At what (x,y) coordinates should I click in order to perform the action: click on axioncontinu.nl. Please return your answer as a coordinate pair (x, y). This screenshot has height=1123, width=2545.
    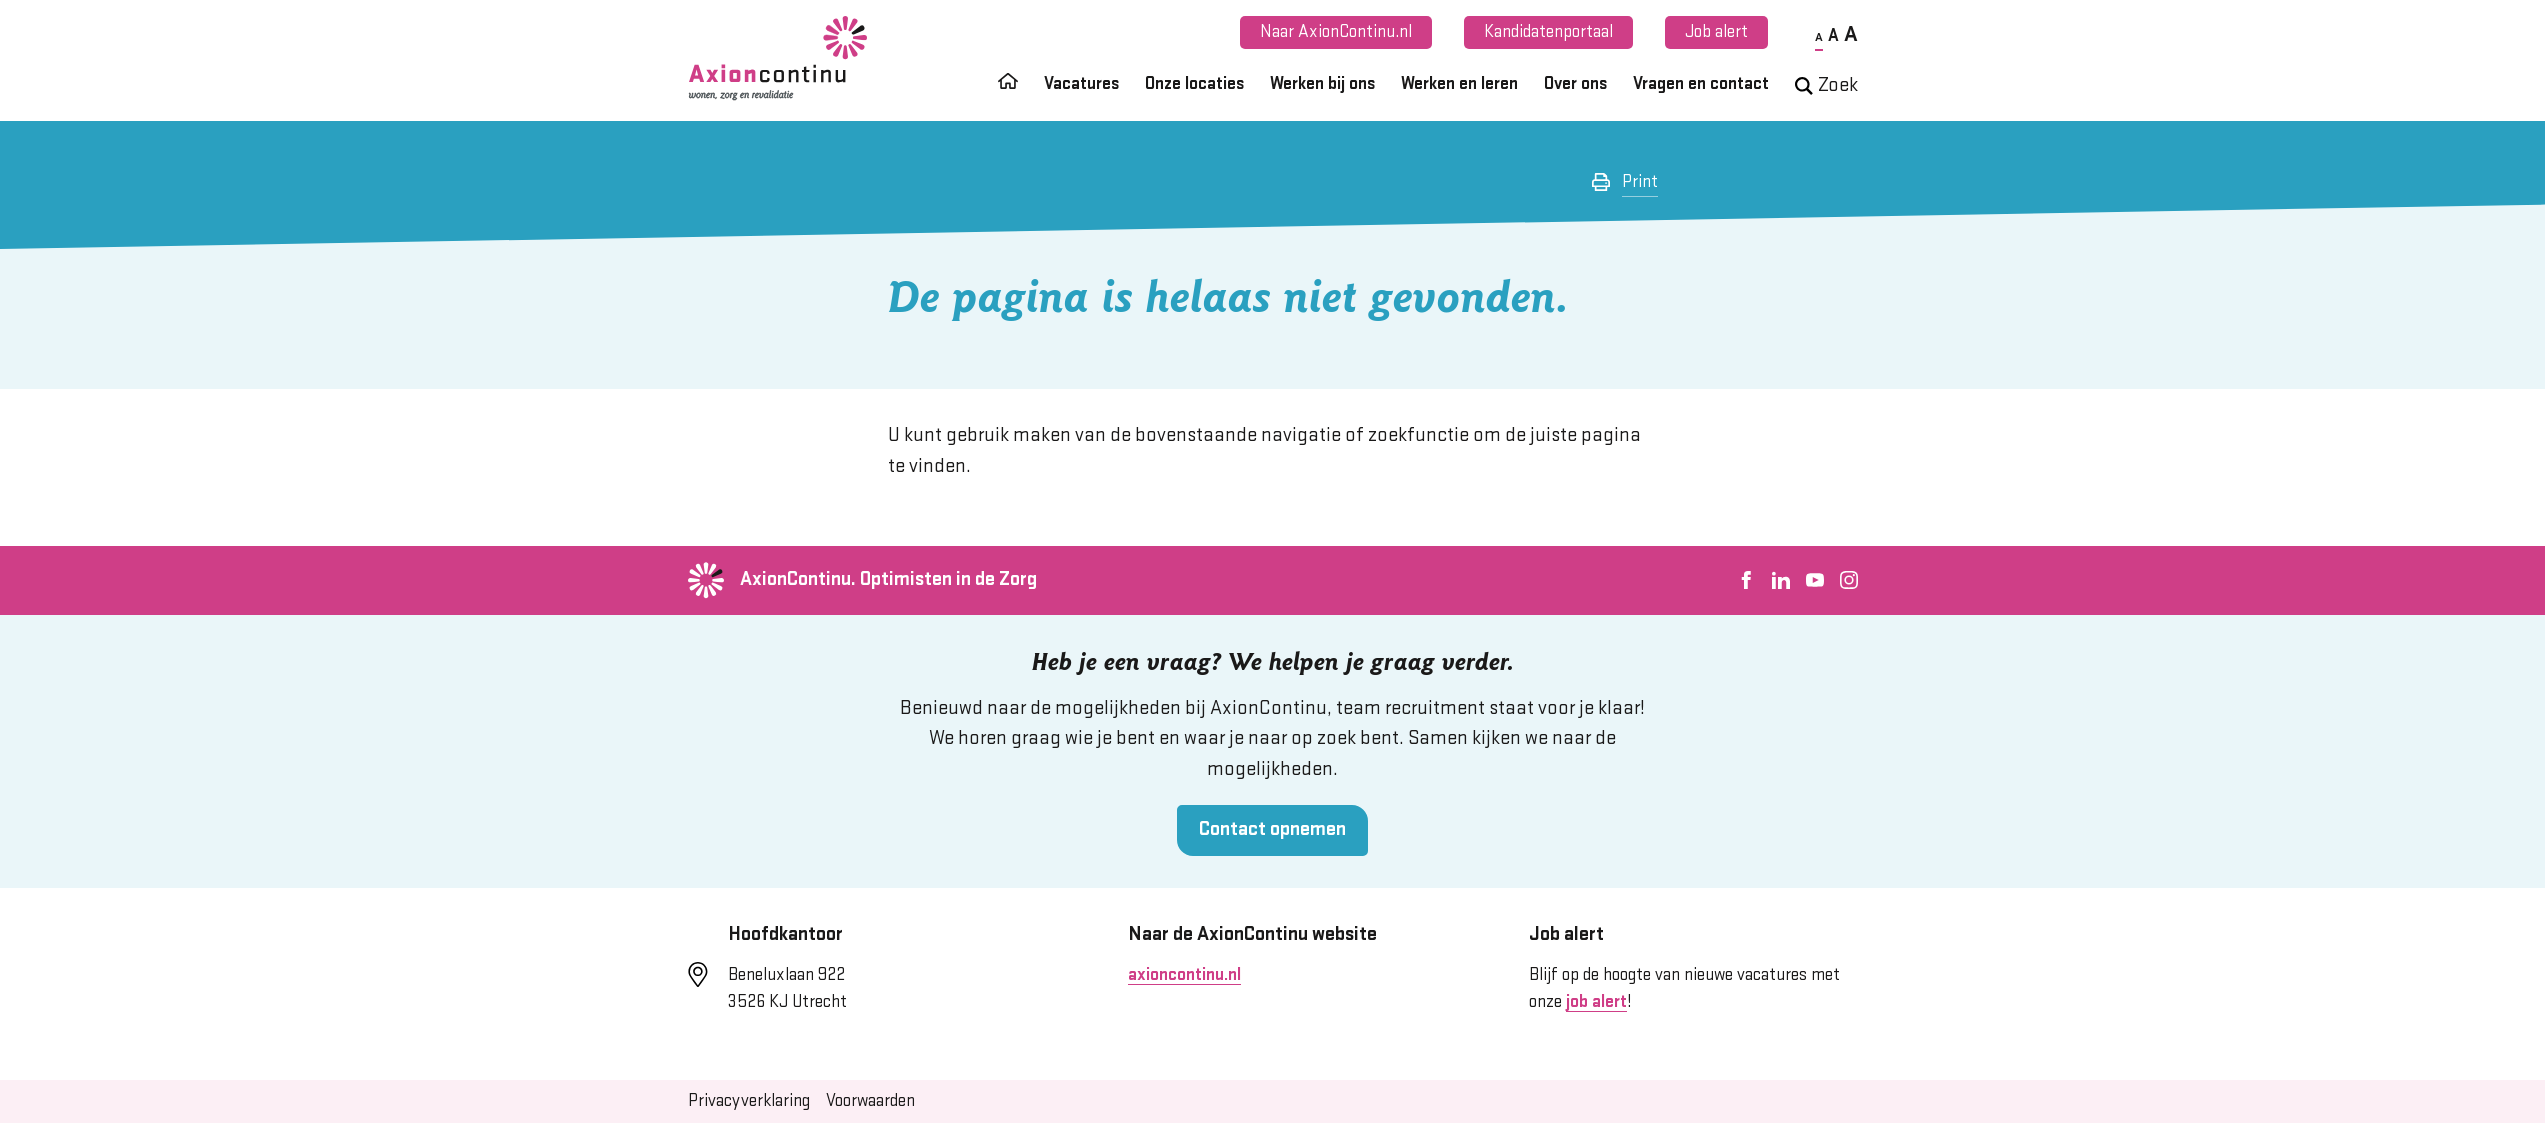
    Looking at the image, I should click on (1184, 975).